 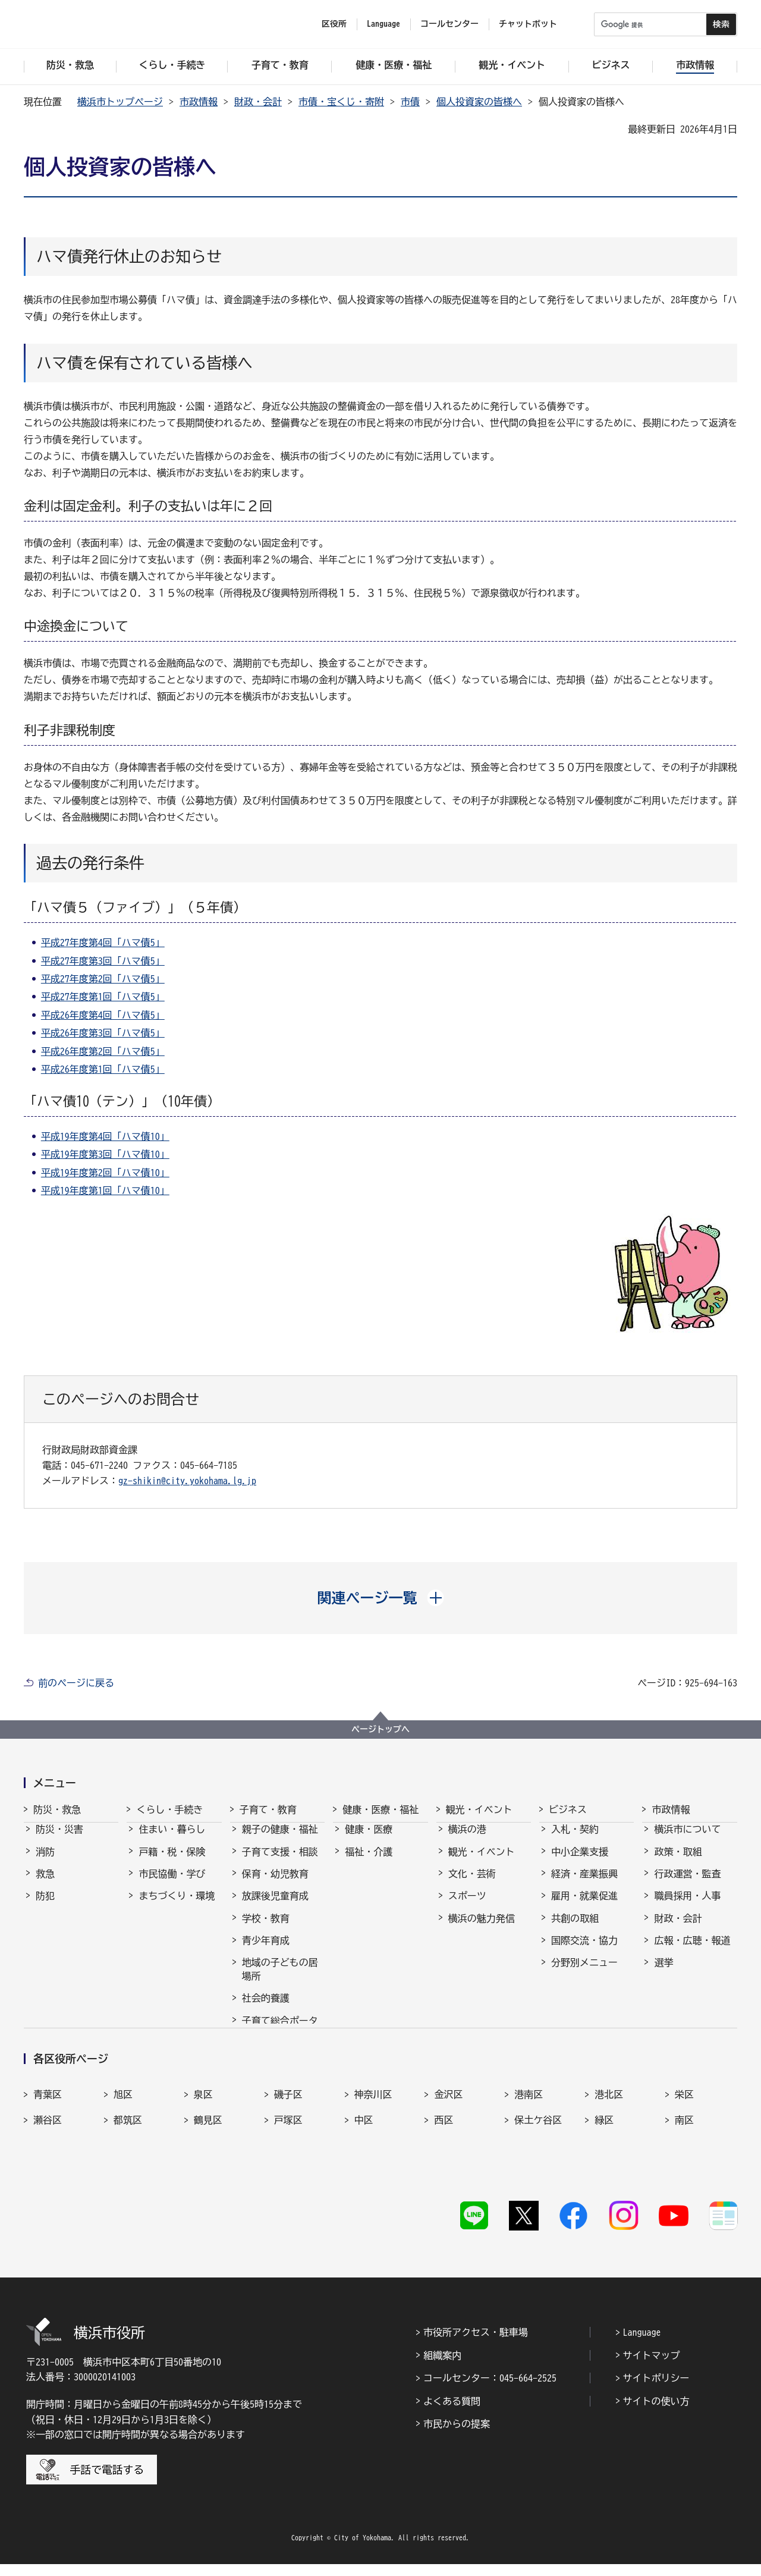 I want to click on 平成26年度第1回「ハマ債5」, so click(x=103, y=1069).